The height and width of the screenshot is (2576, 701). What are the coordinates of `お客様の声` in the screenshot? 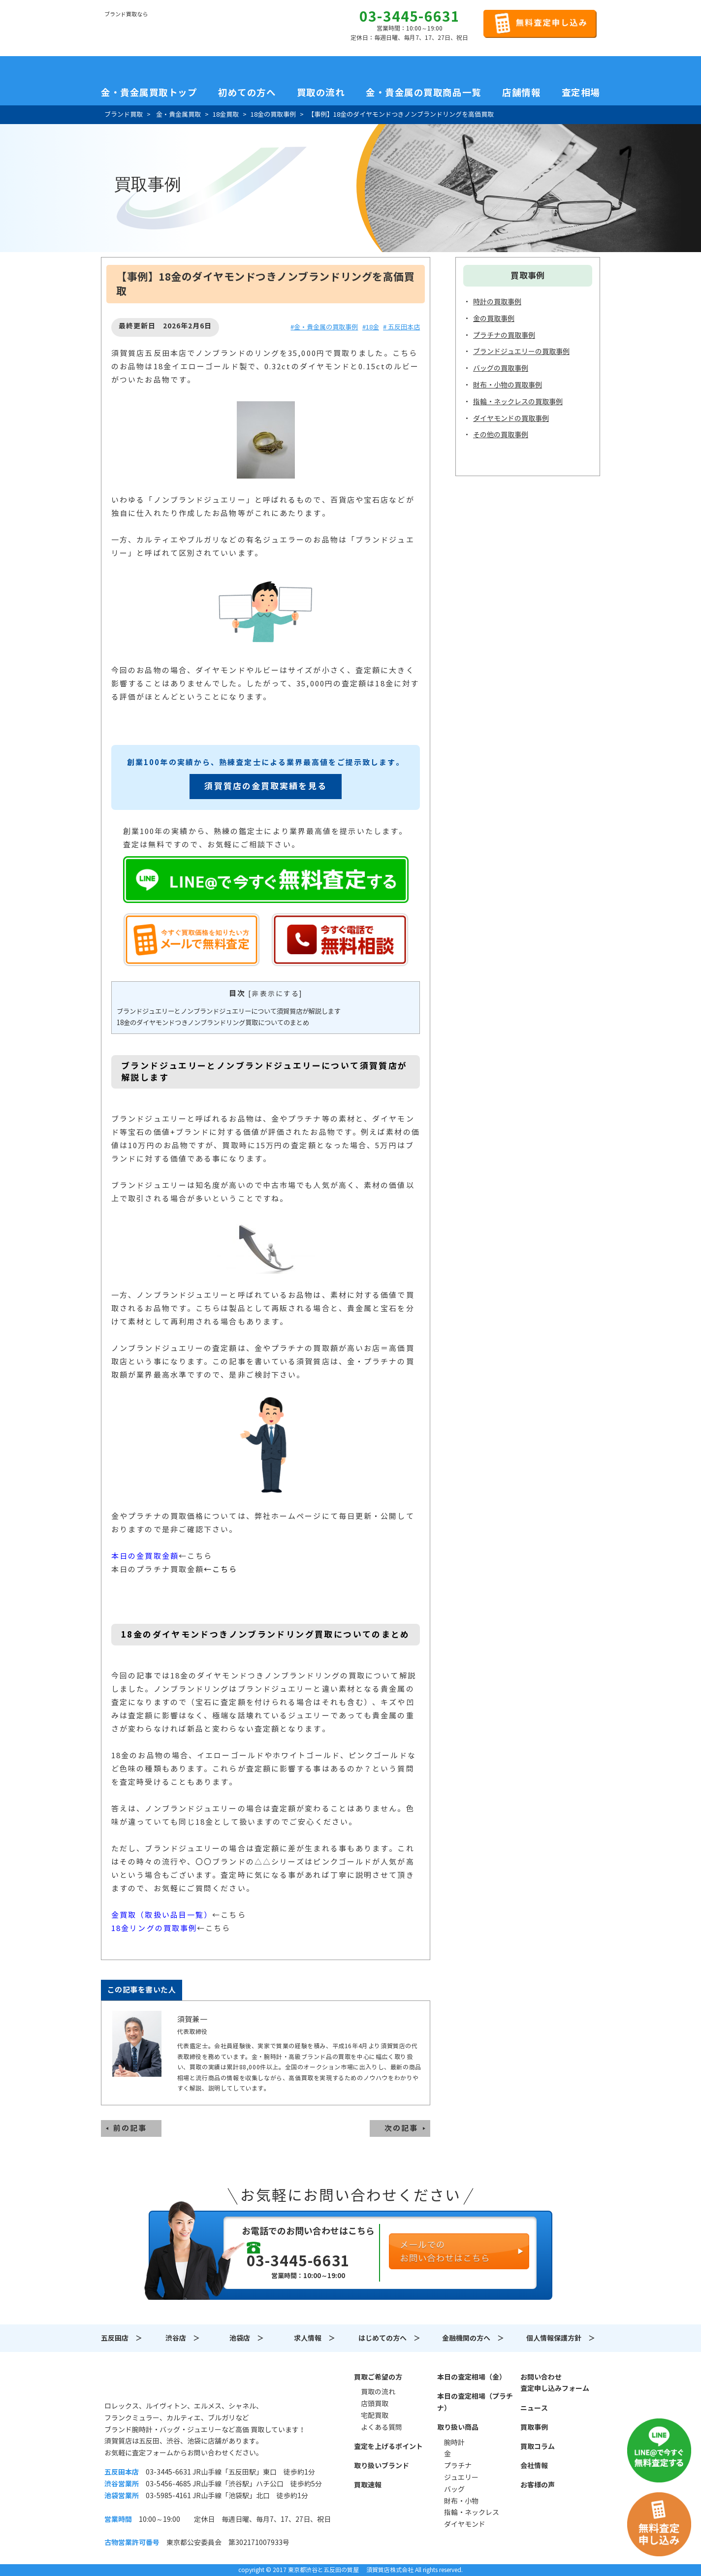 It's located at (537, 2484).